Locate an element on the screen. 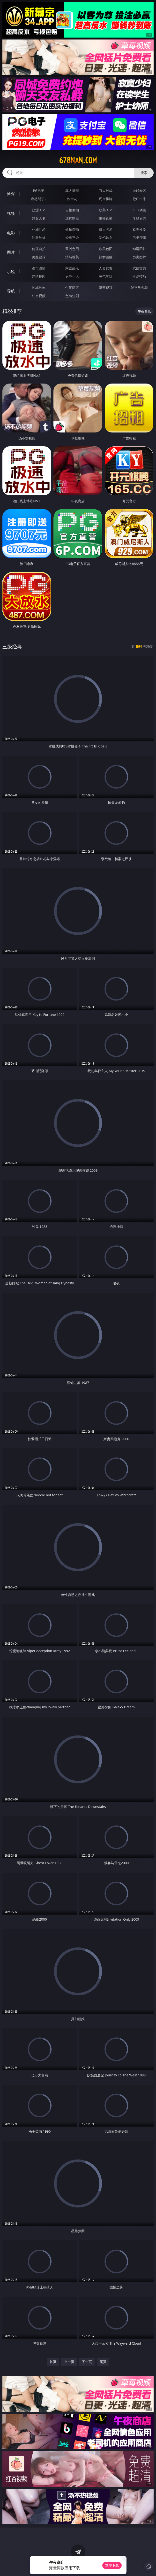 The height and width of the screenshot is (2576, 156). 图片 is located at coordinates (11, 252).